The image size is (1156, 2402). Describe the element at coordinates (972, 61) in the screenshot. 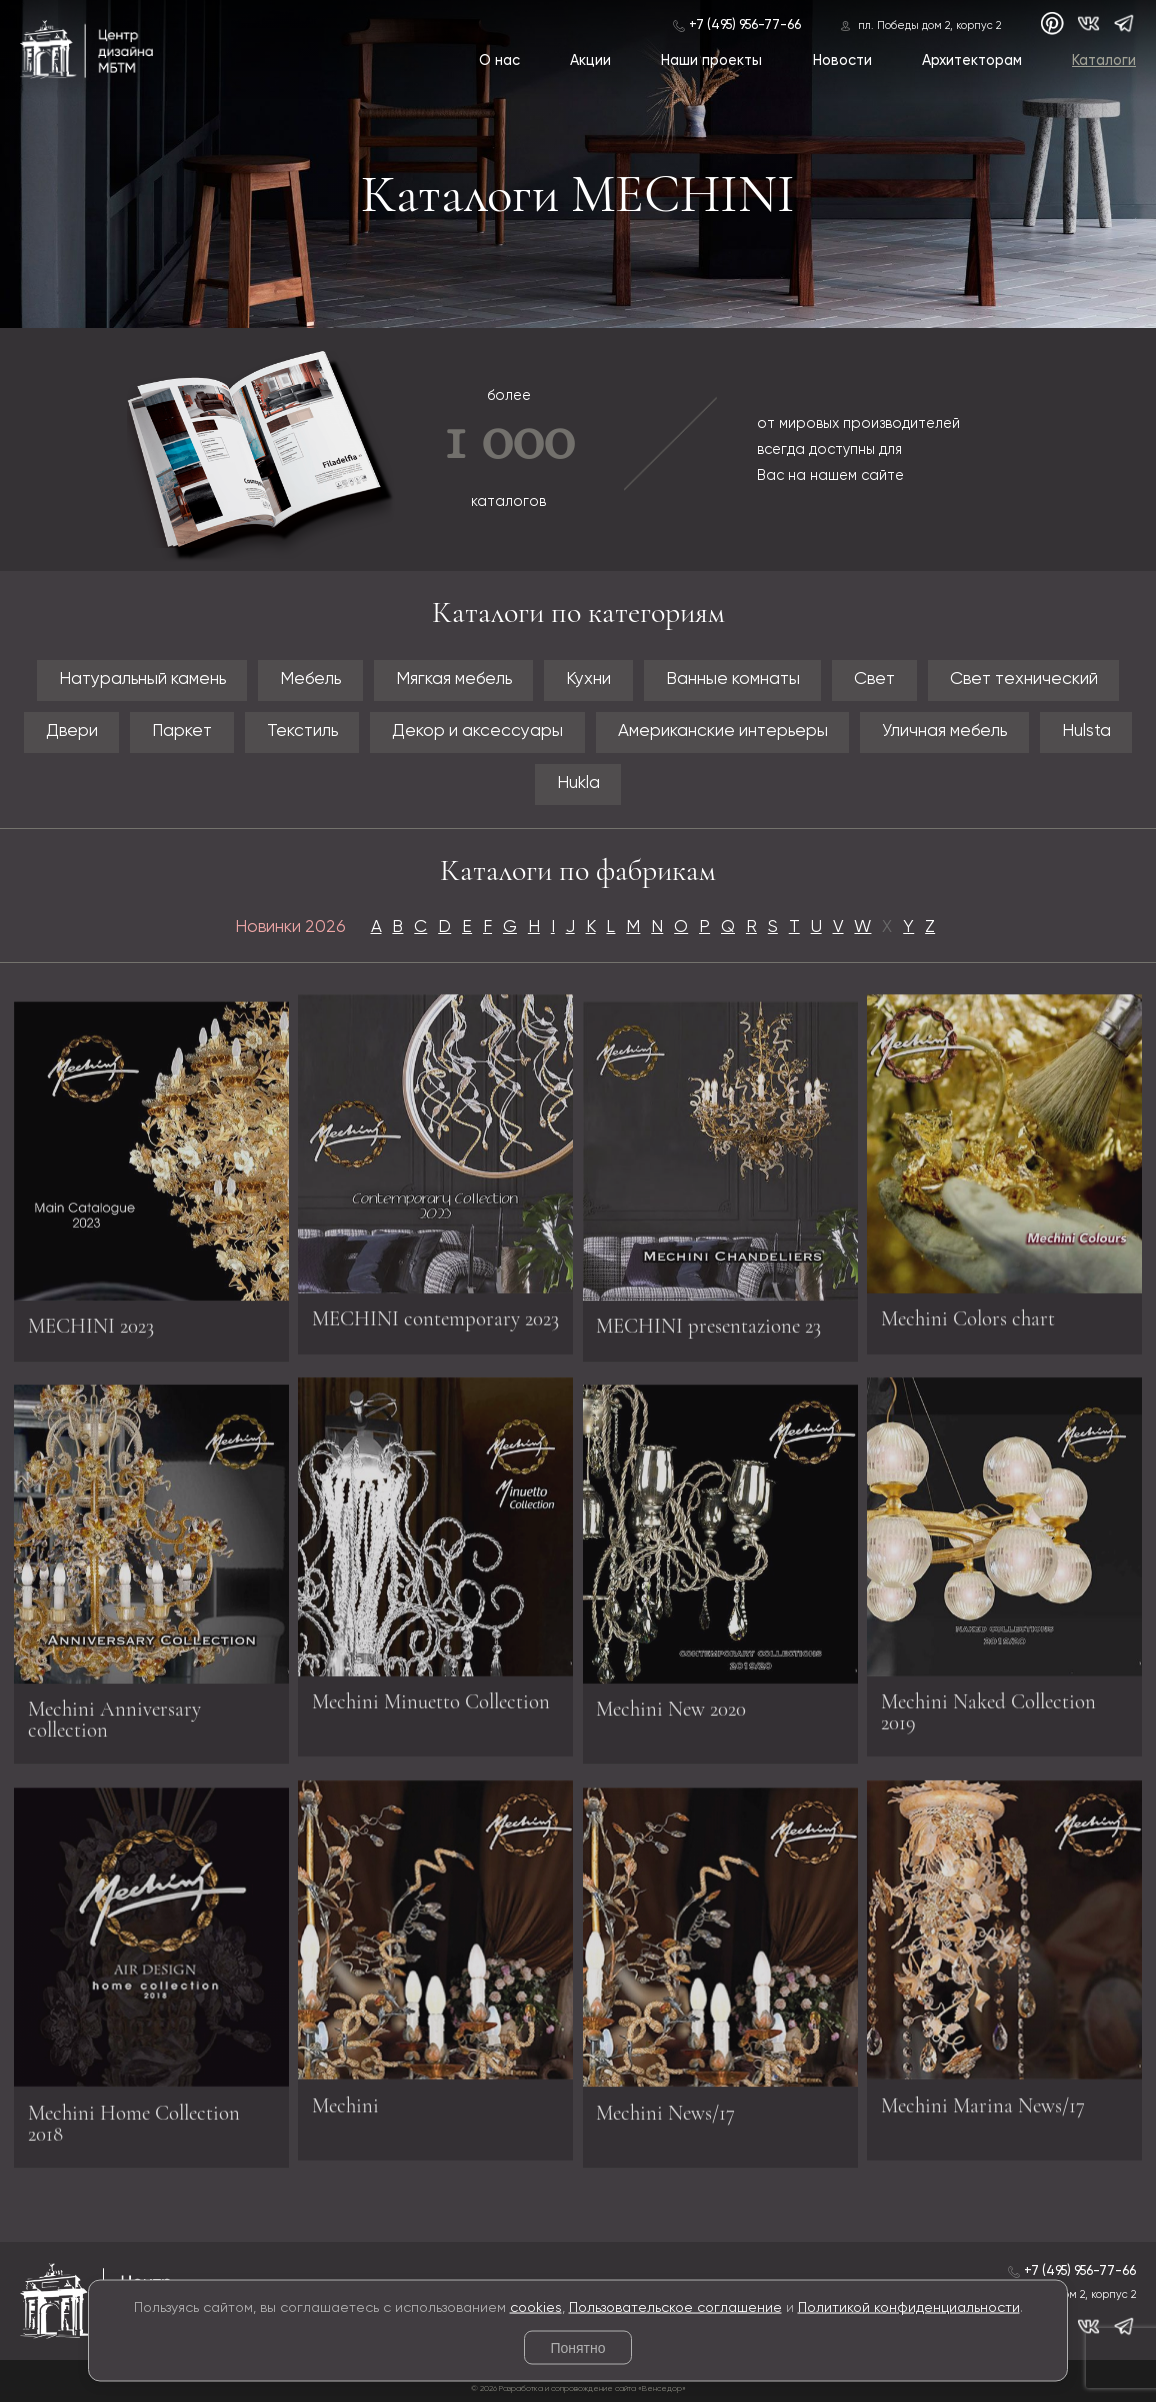

I see `Архитекторам` at that location.